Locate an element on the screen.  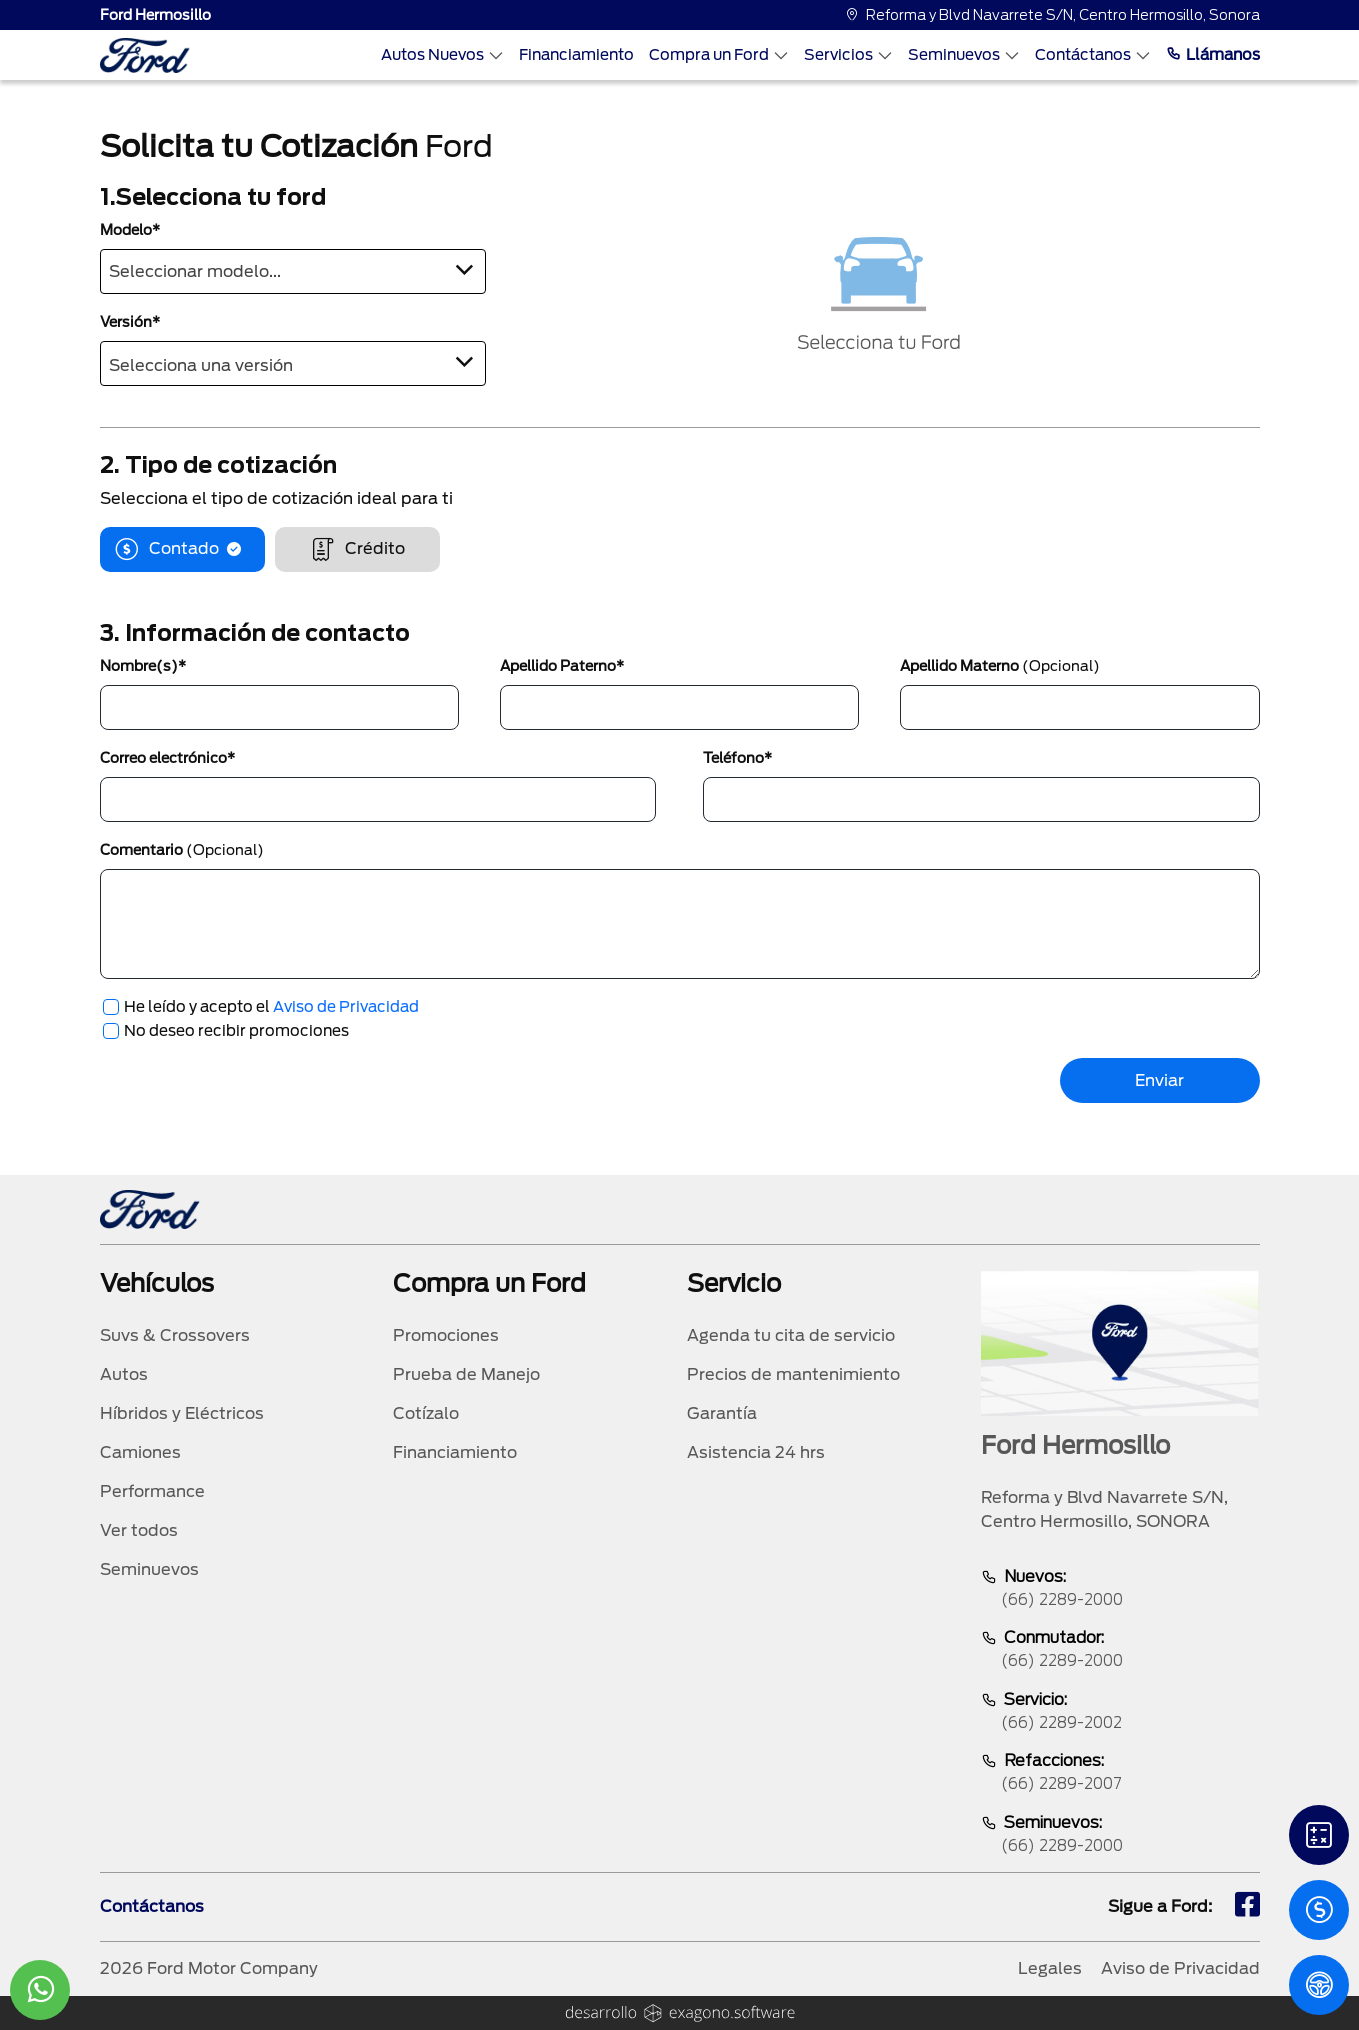
Promociones [promociones] is located at coordinates (446, 1335).